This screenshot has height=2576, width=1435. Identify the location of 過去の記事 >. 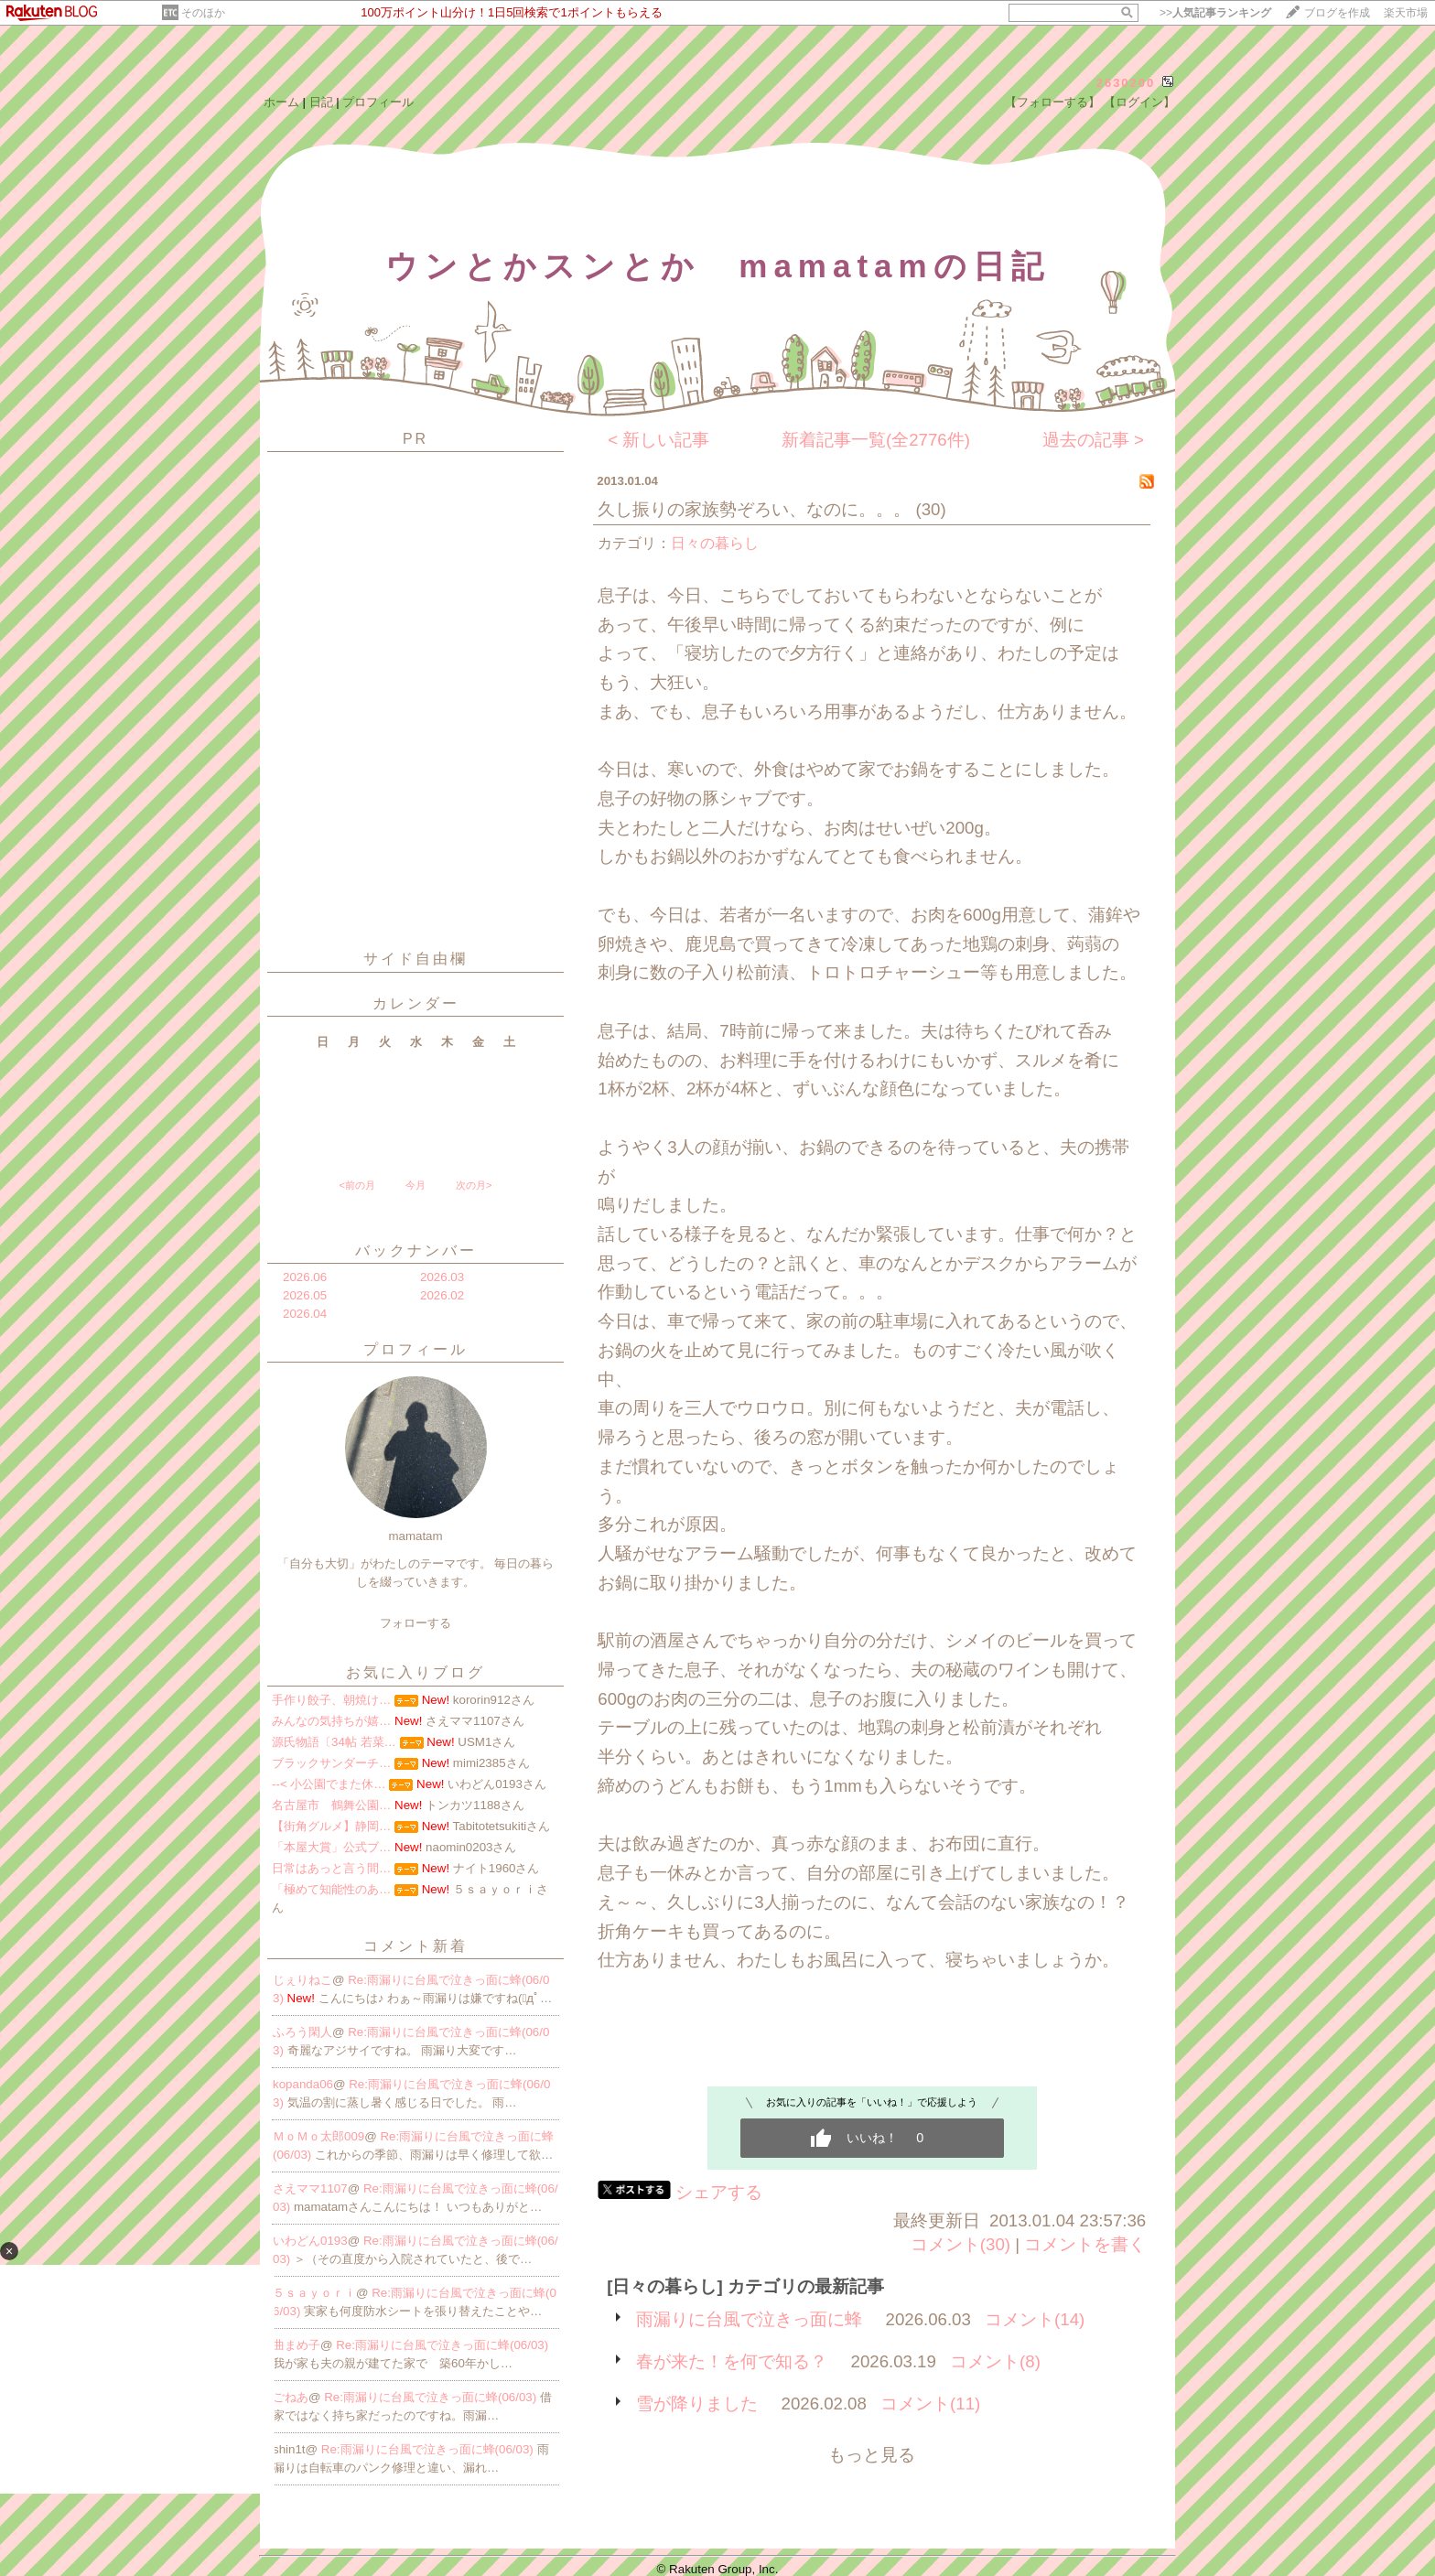
(1093, 439).